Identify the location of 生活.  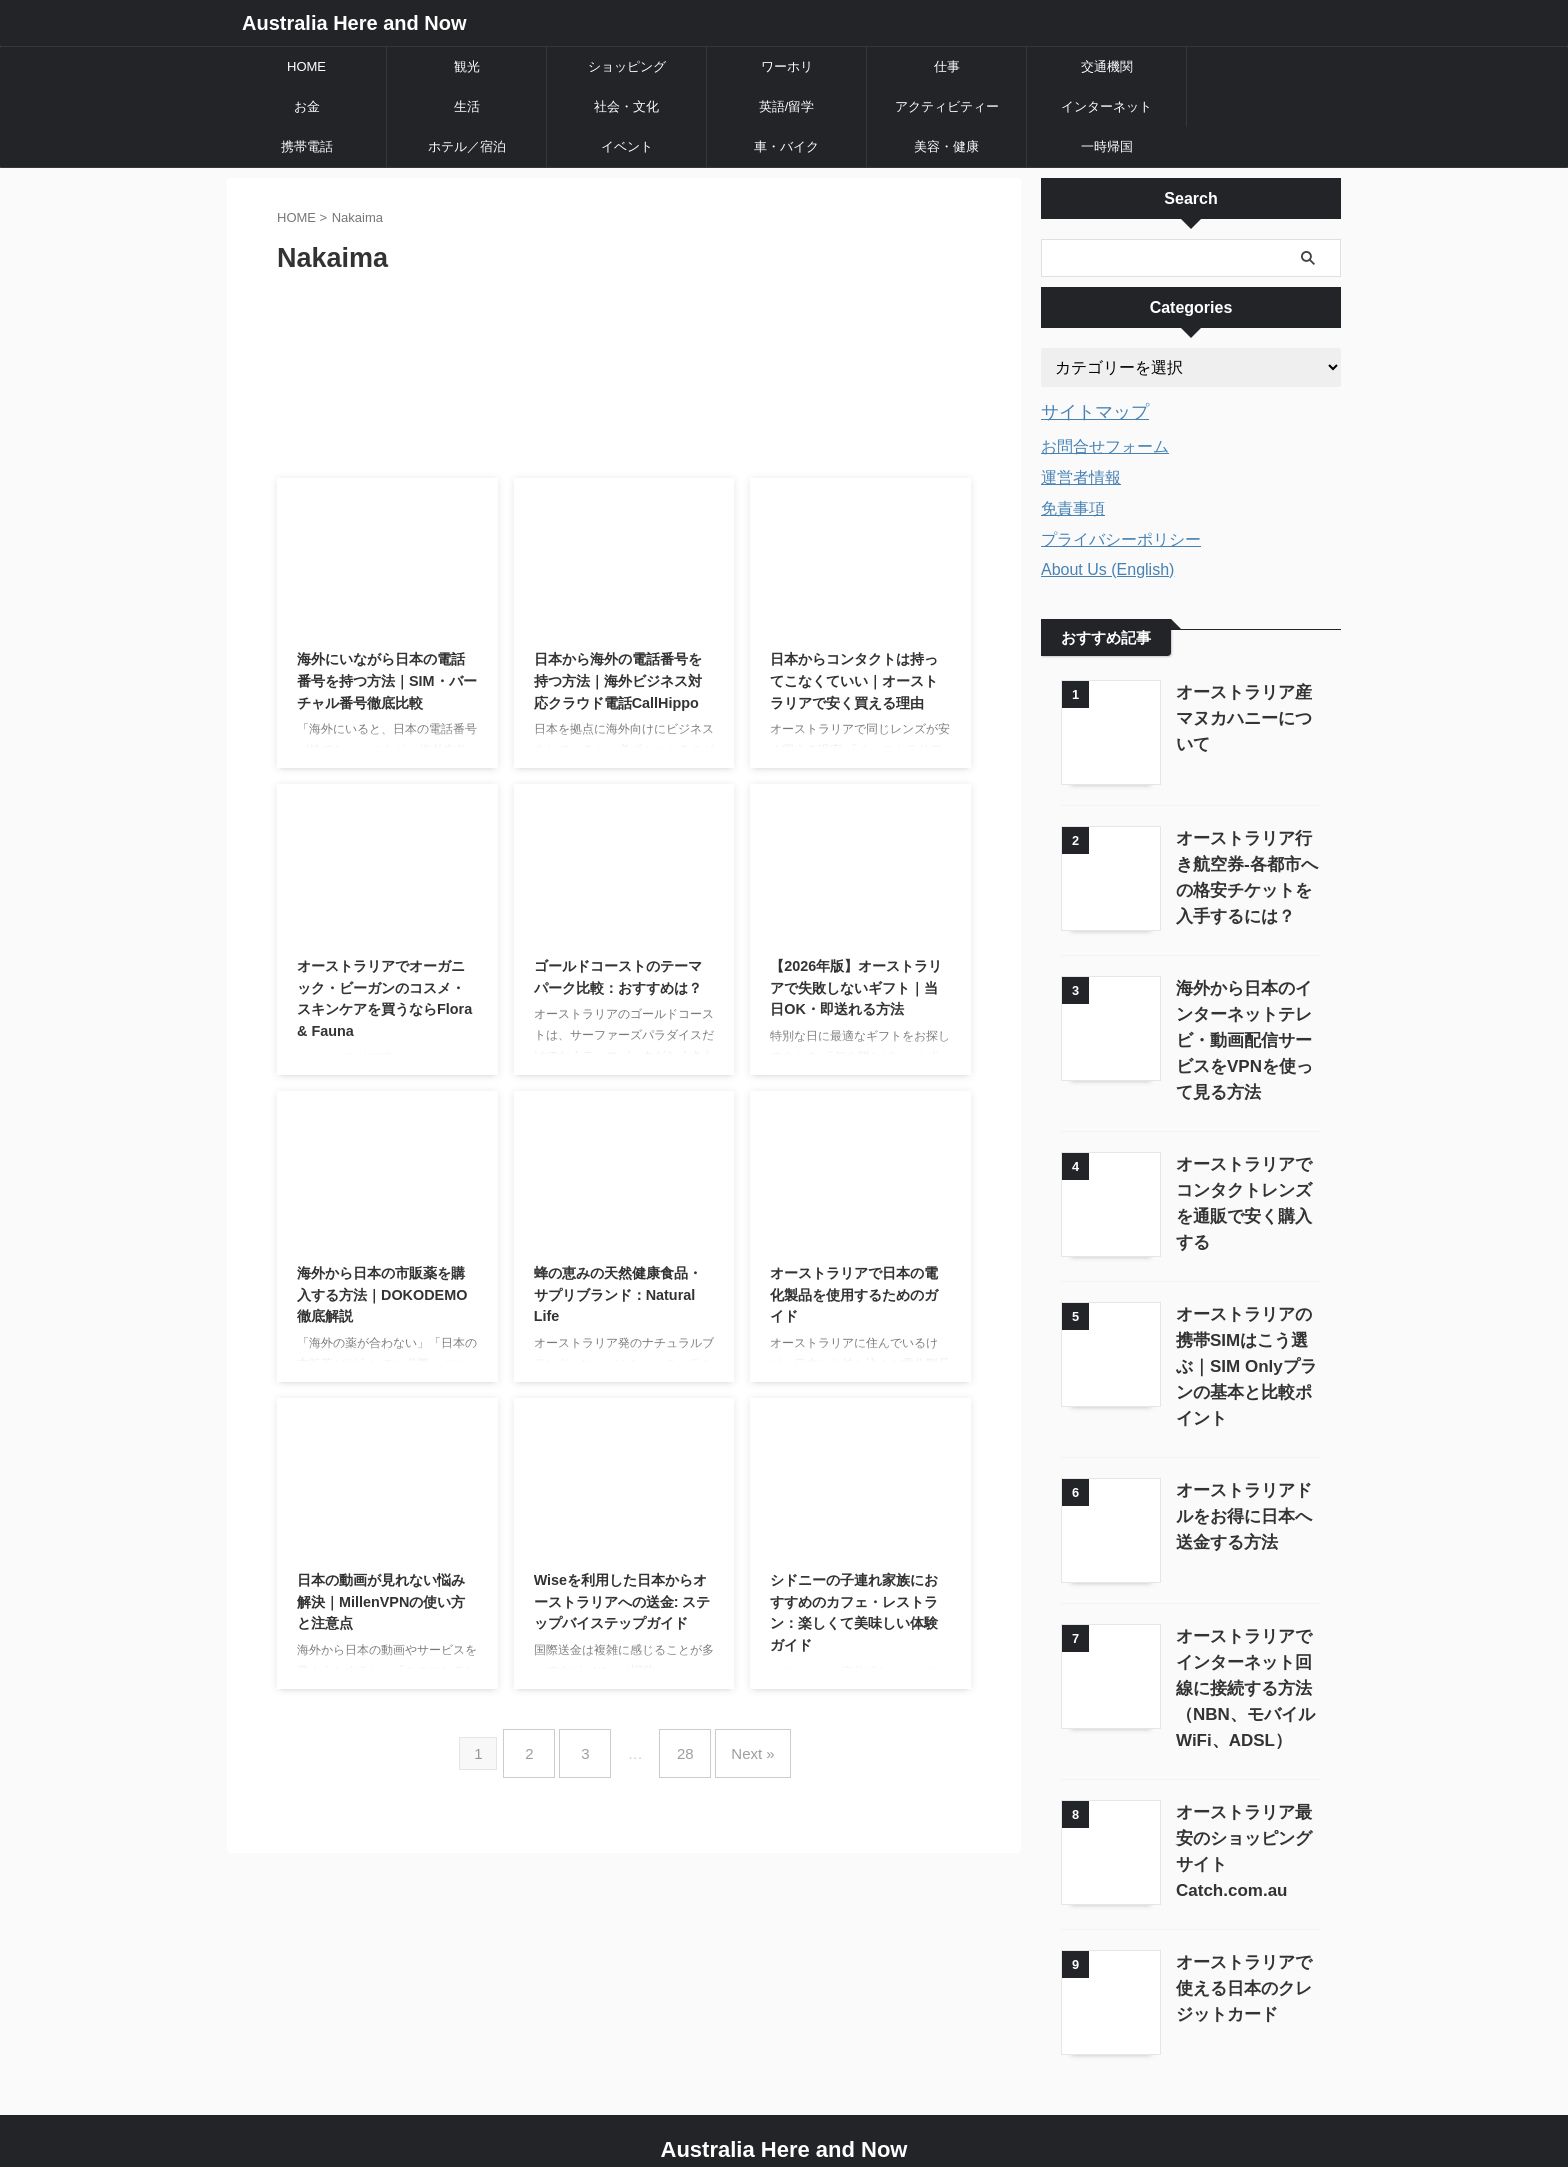
(467, 106).